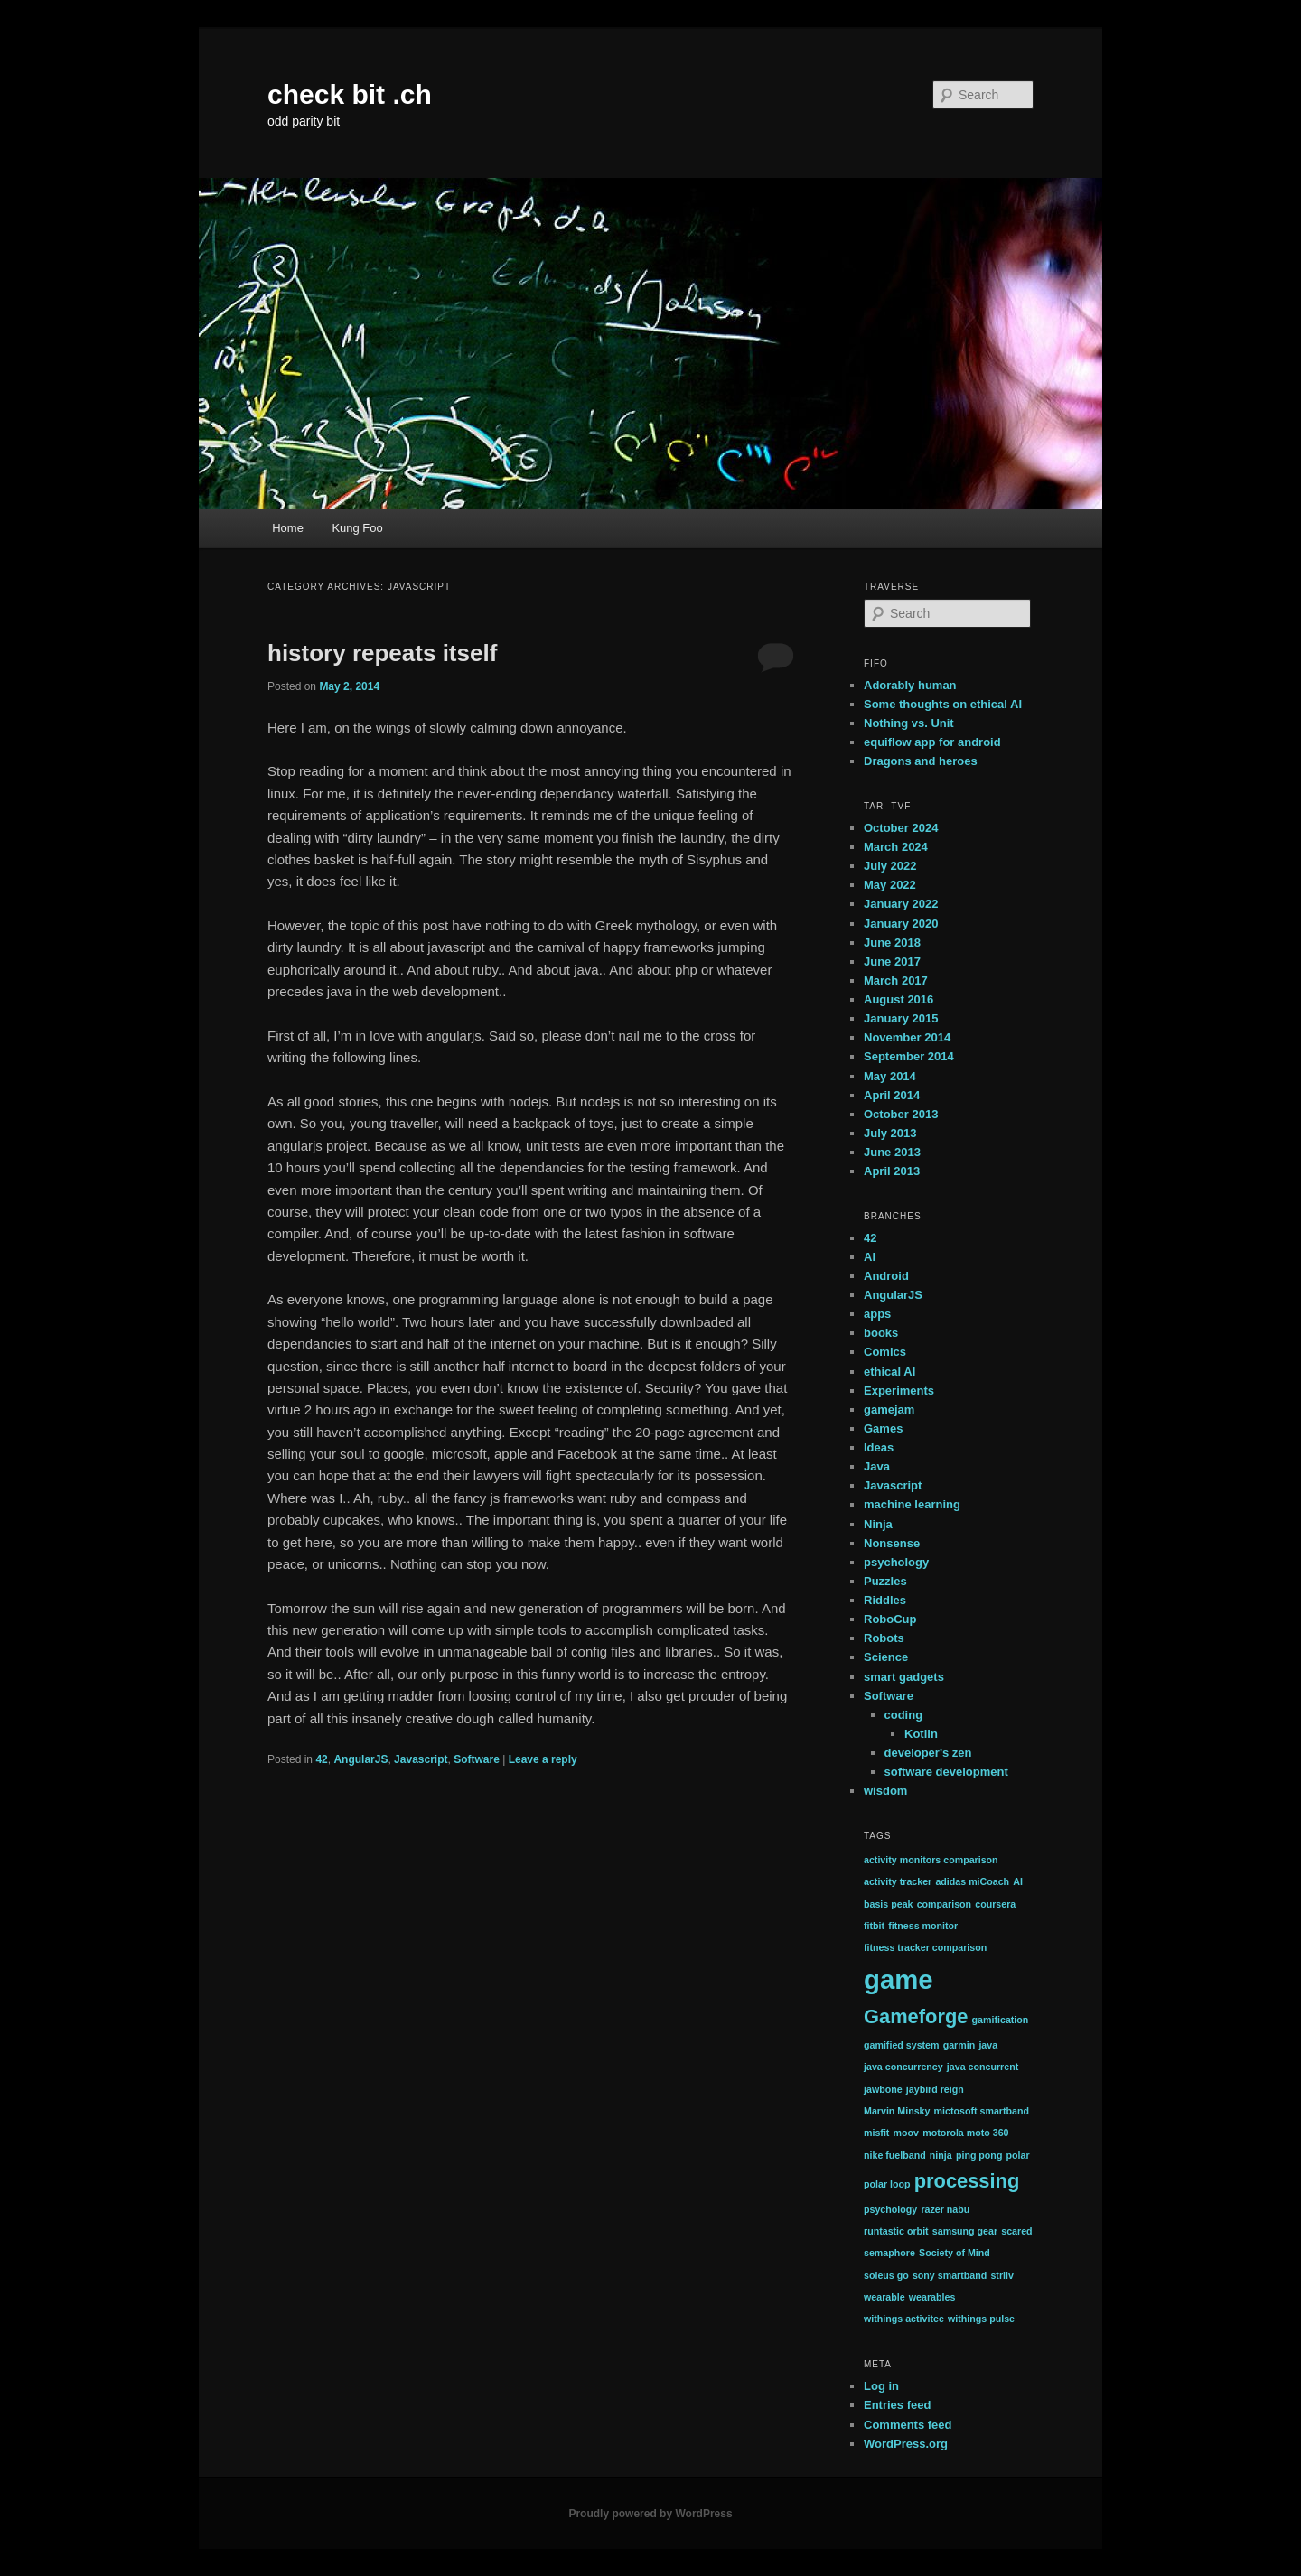  I want to click on java [java (1 item)], so click(987, 2044).